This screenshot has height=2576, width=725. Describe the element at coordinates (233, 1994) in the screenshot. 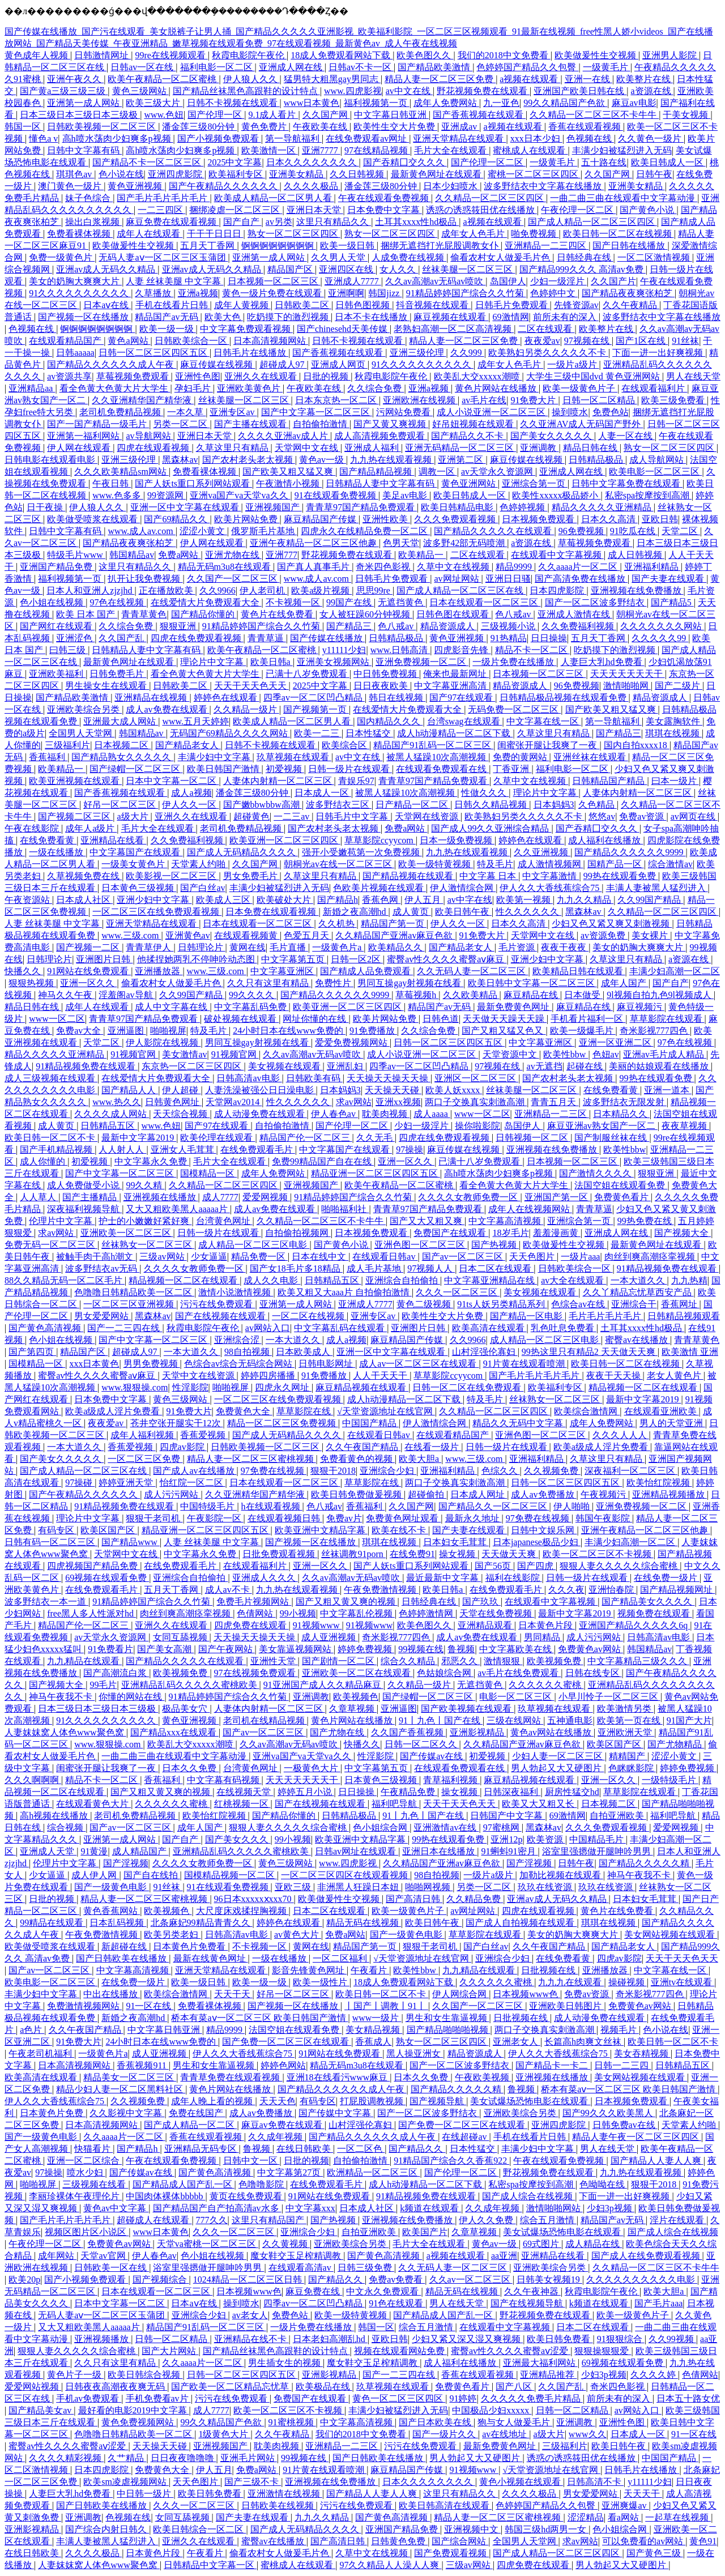

I see `天天干天` at that location.